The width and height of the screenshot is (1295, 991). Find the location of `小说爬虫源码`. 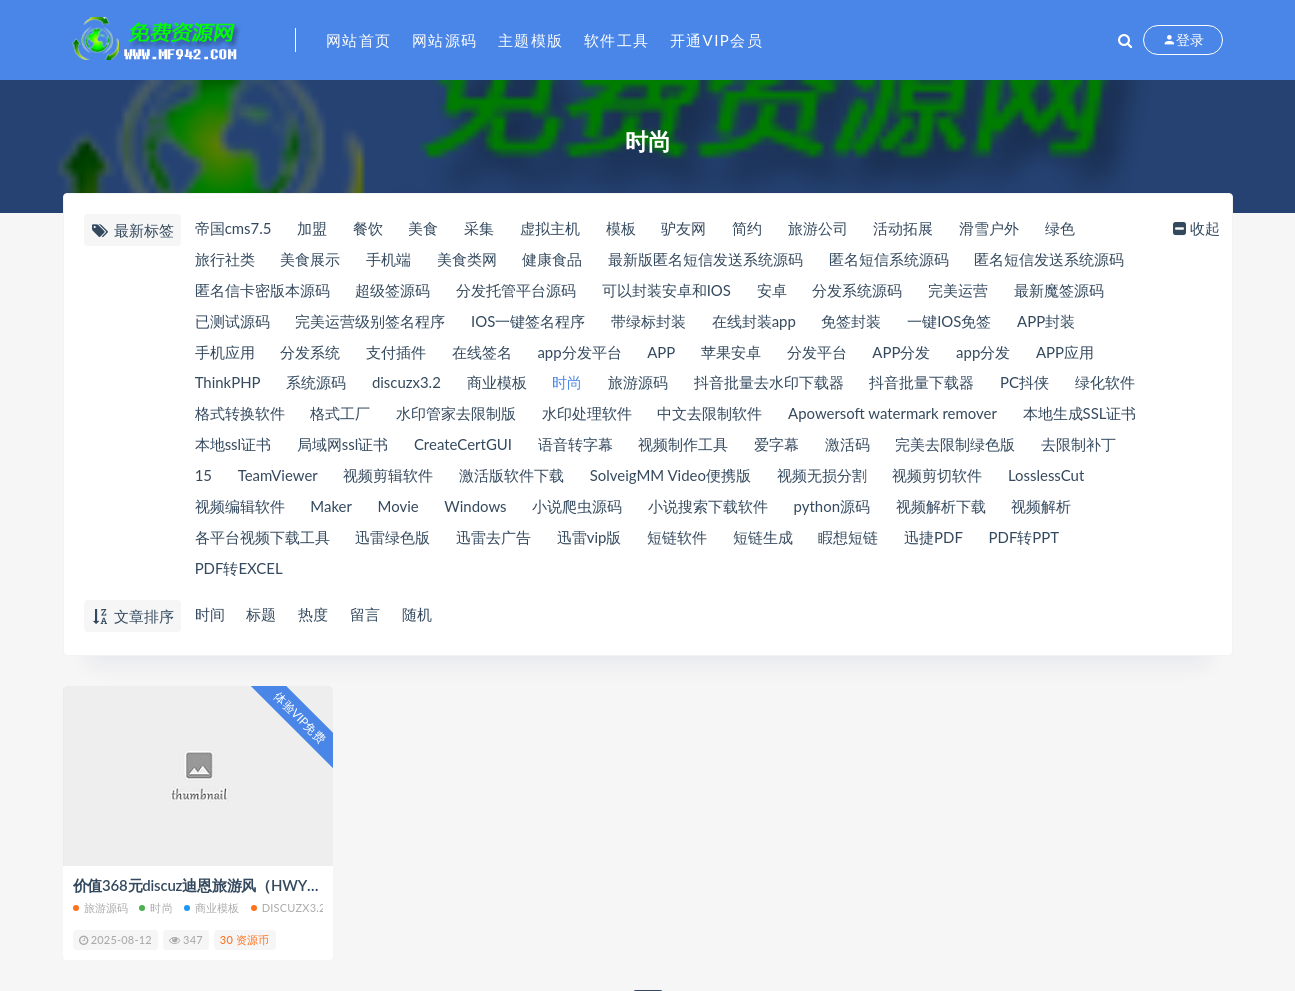

小说爬虫源码 is located at coordinates (578, 508).